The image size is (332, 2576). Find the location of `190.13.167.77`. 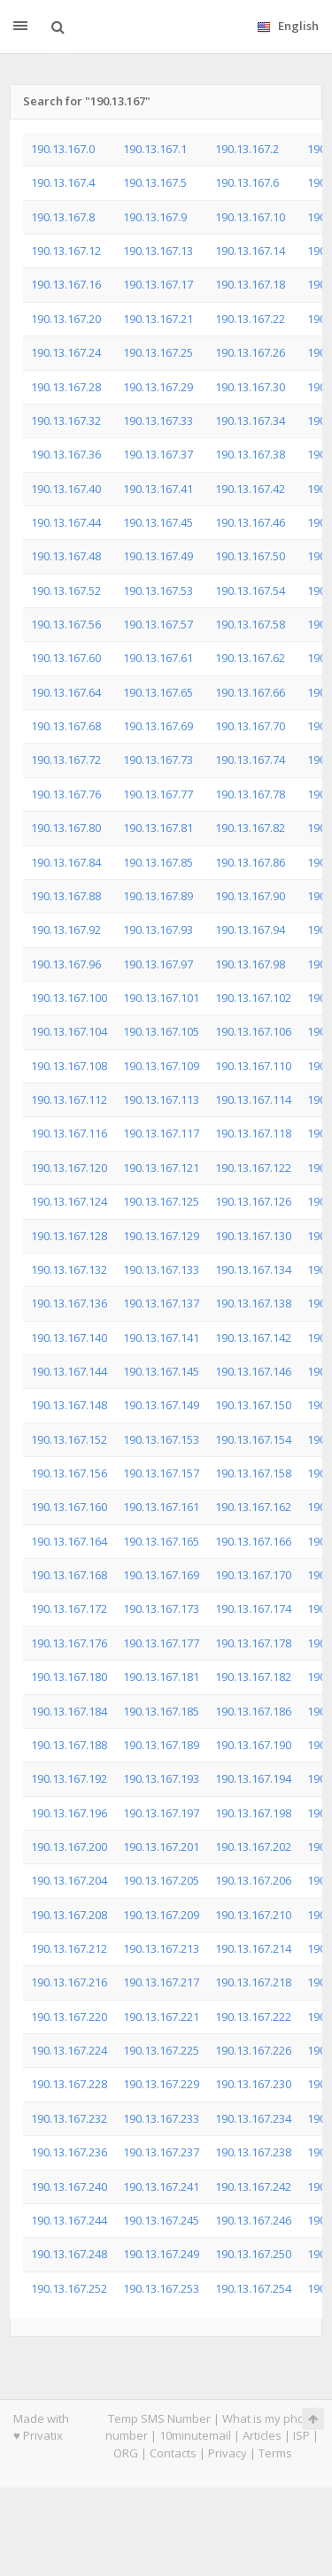

190.13.167.77 is located at coordinates (158, 794).